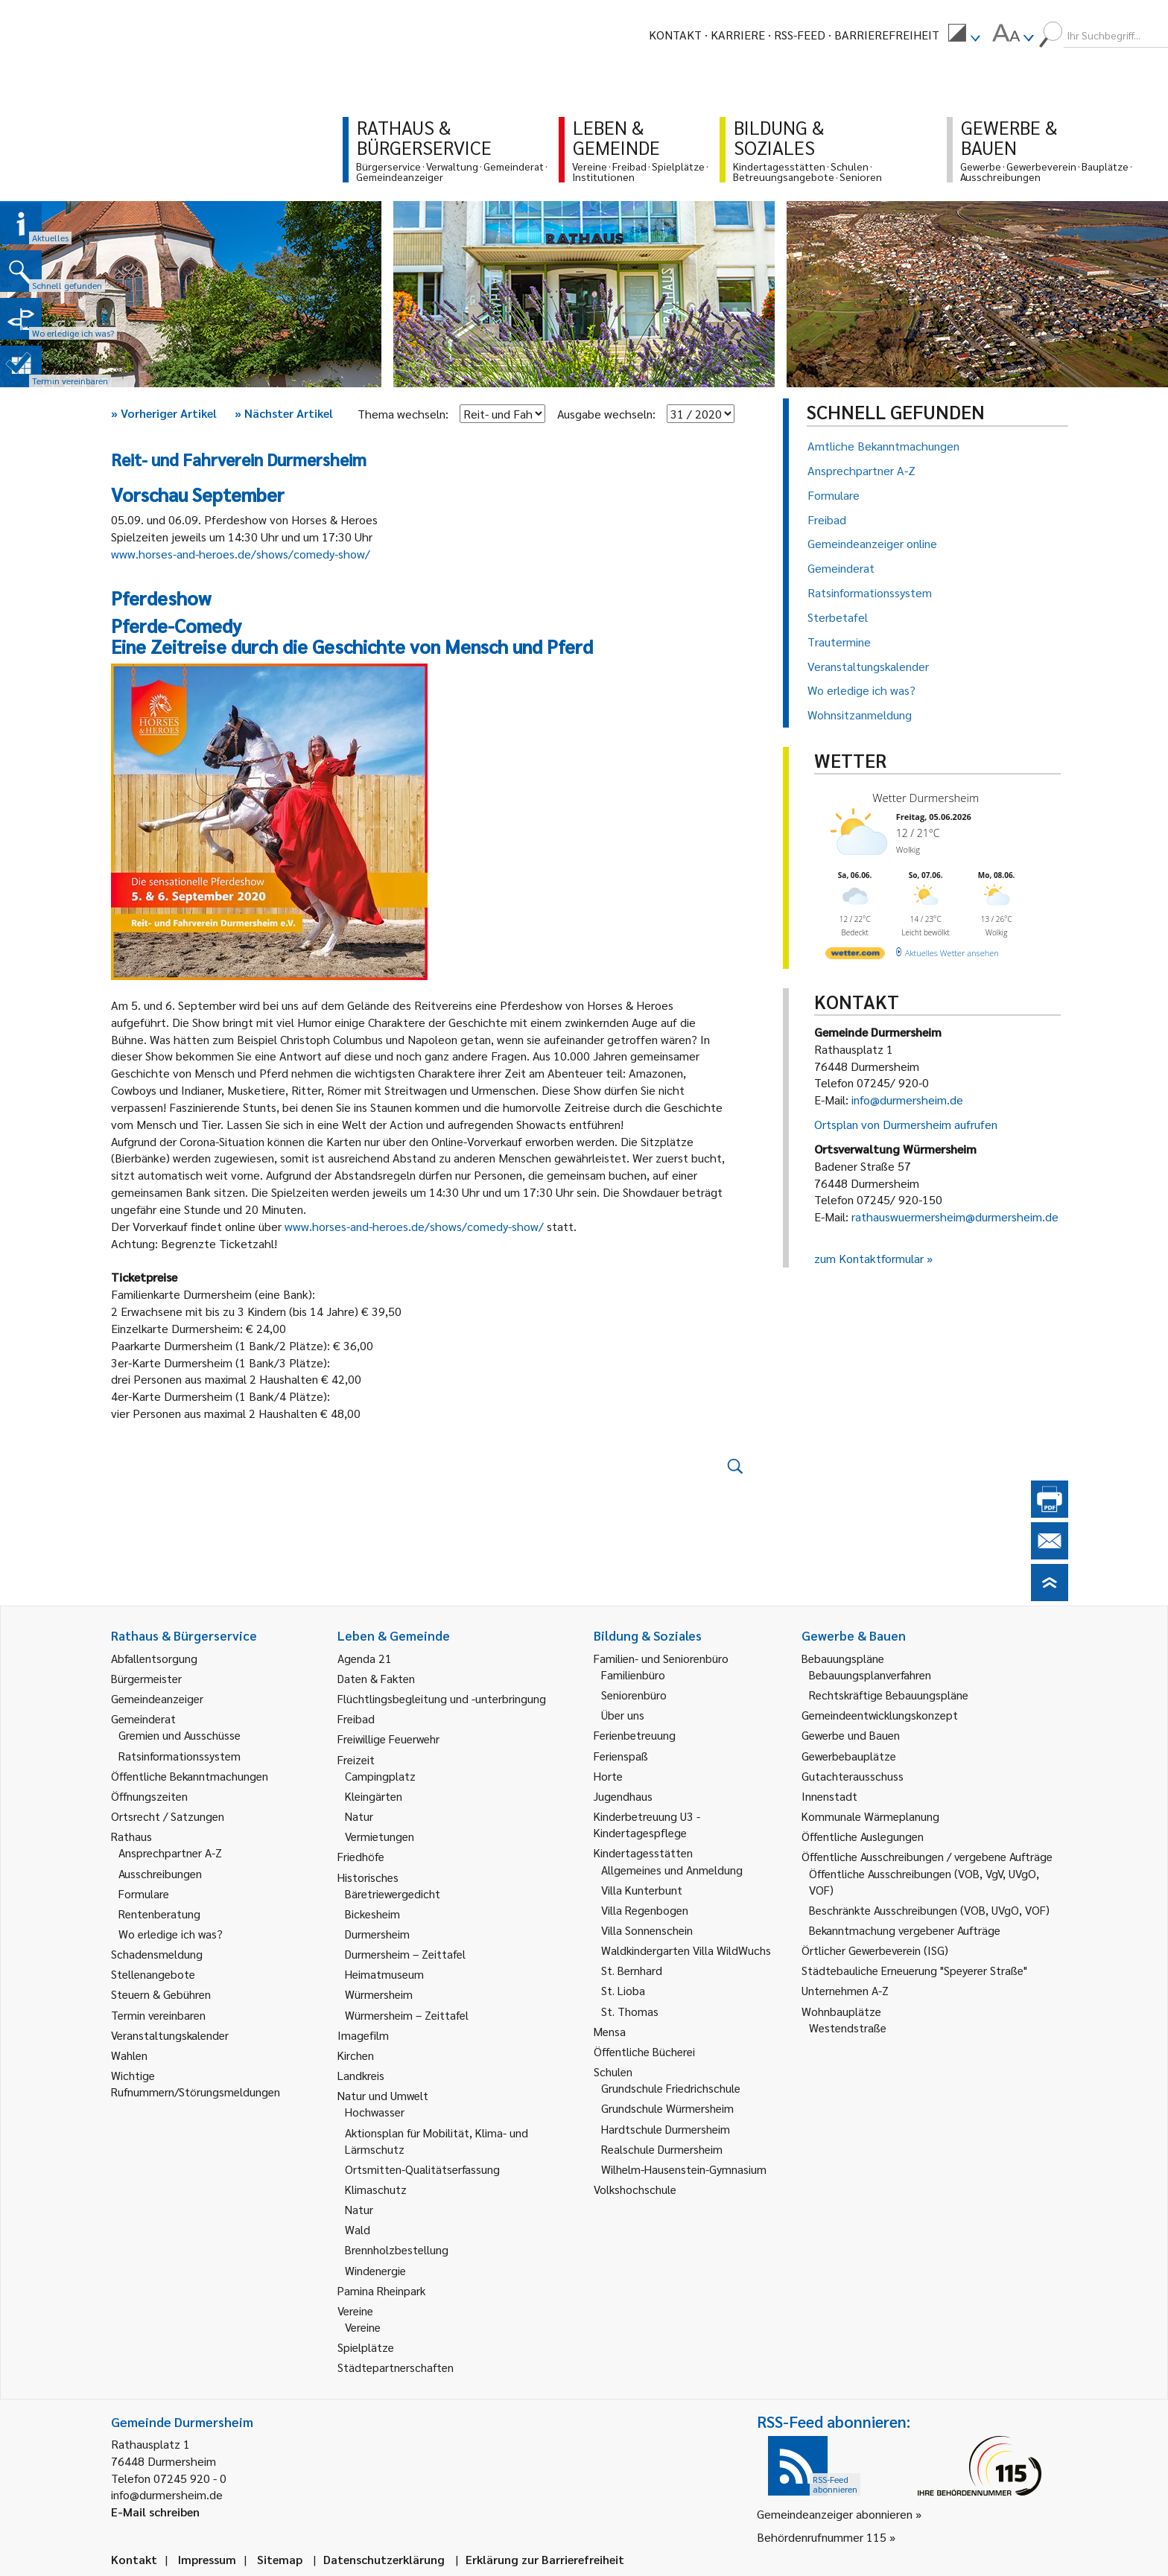 The height and width of the screenshot is (2576, 1168). Describe the element at coordinates (155, 2511) in the screenshot. I see `E-Mail schreiben` at that location.